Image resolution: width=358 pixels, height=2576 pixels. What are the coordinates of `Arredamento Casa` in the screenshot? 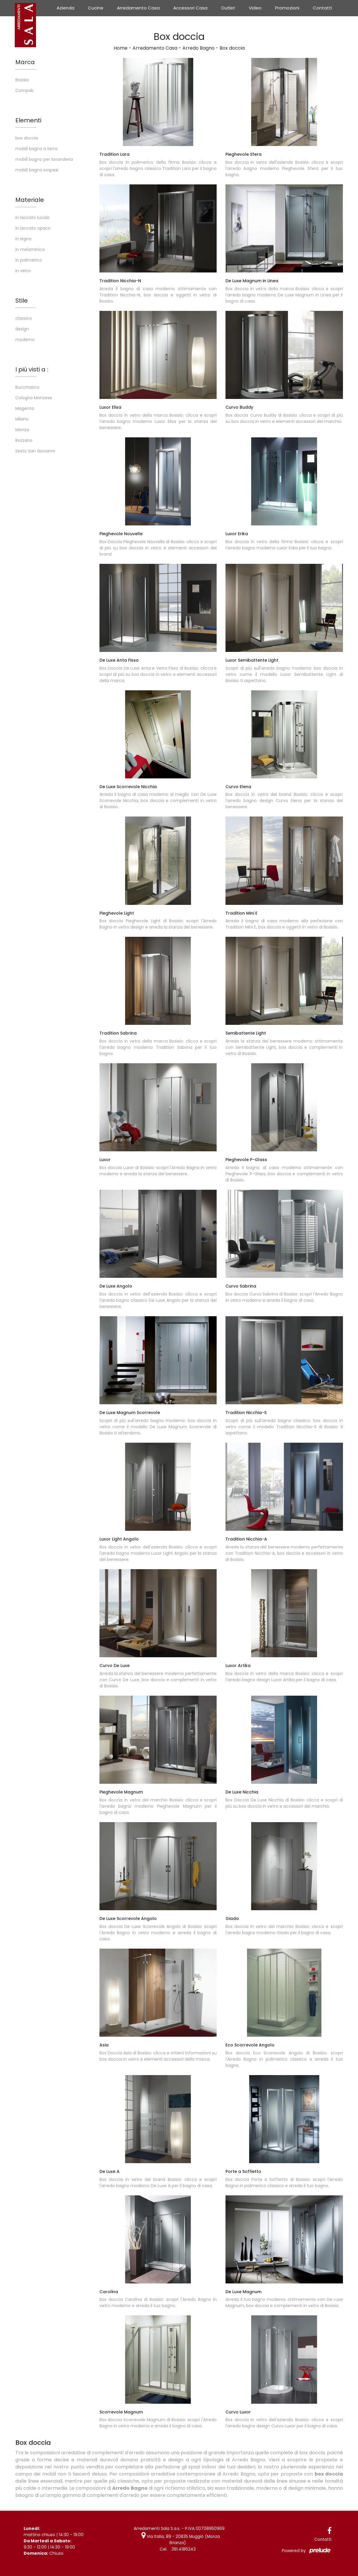 It's located at (138, 8).